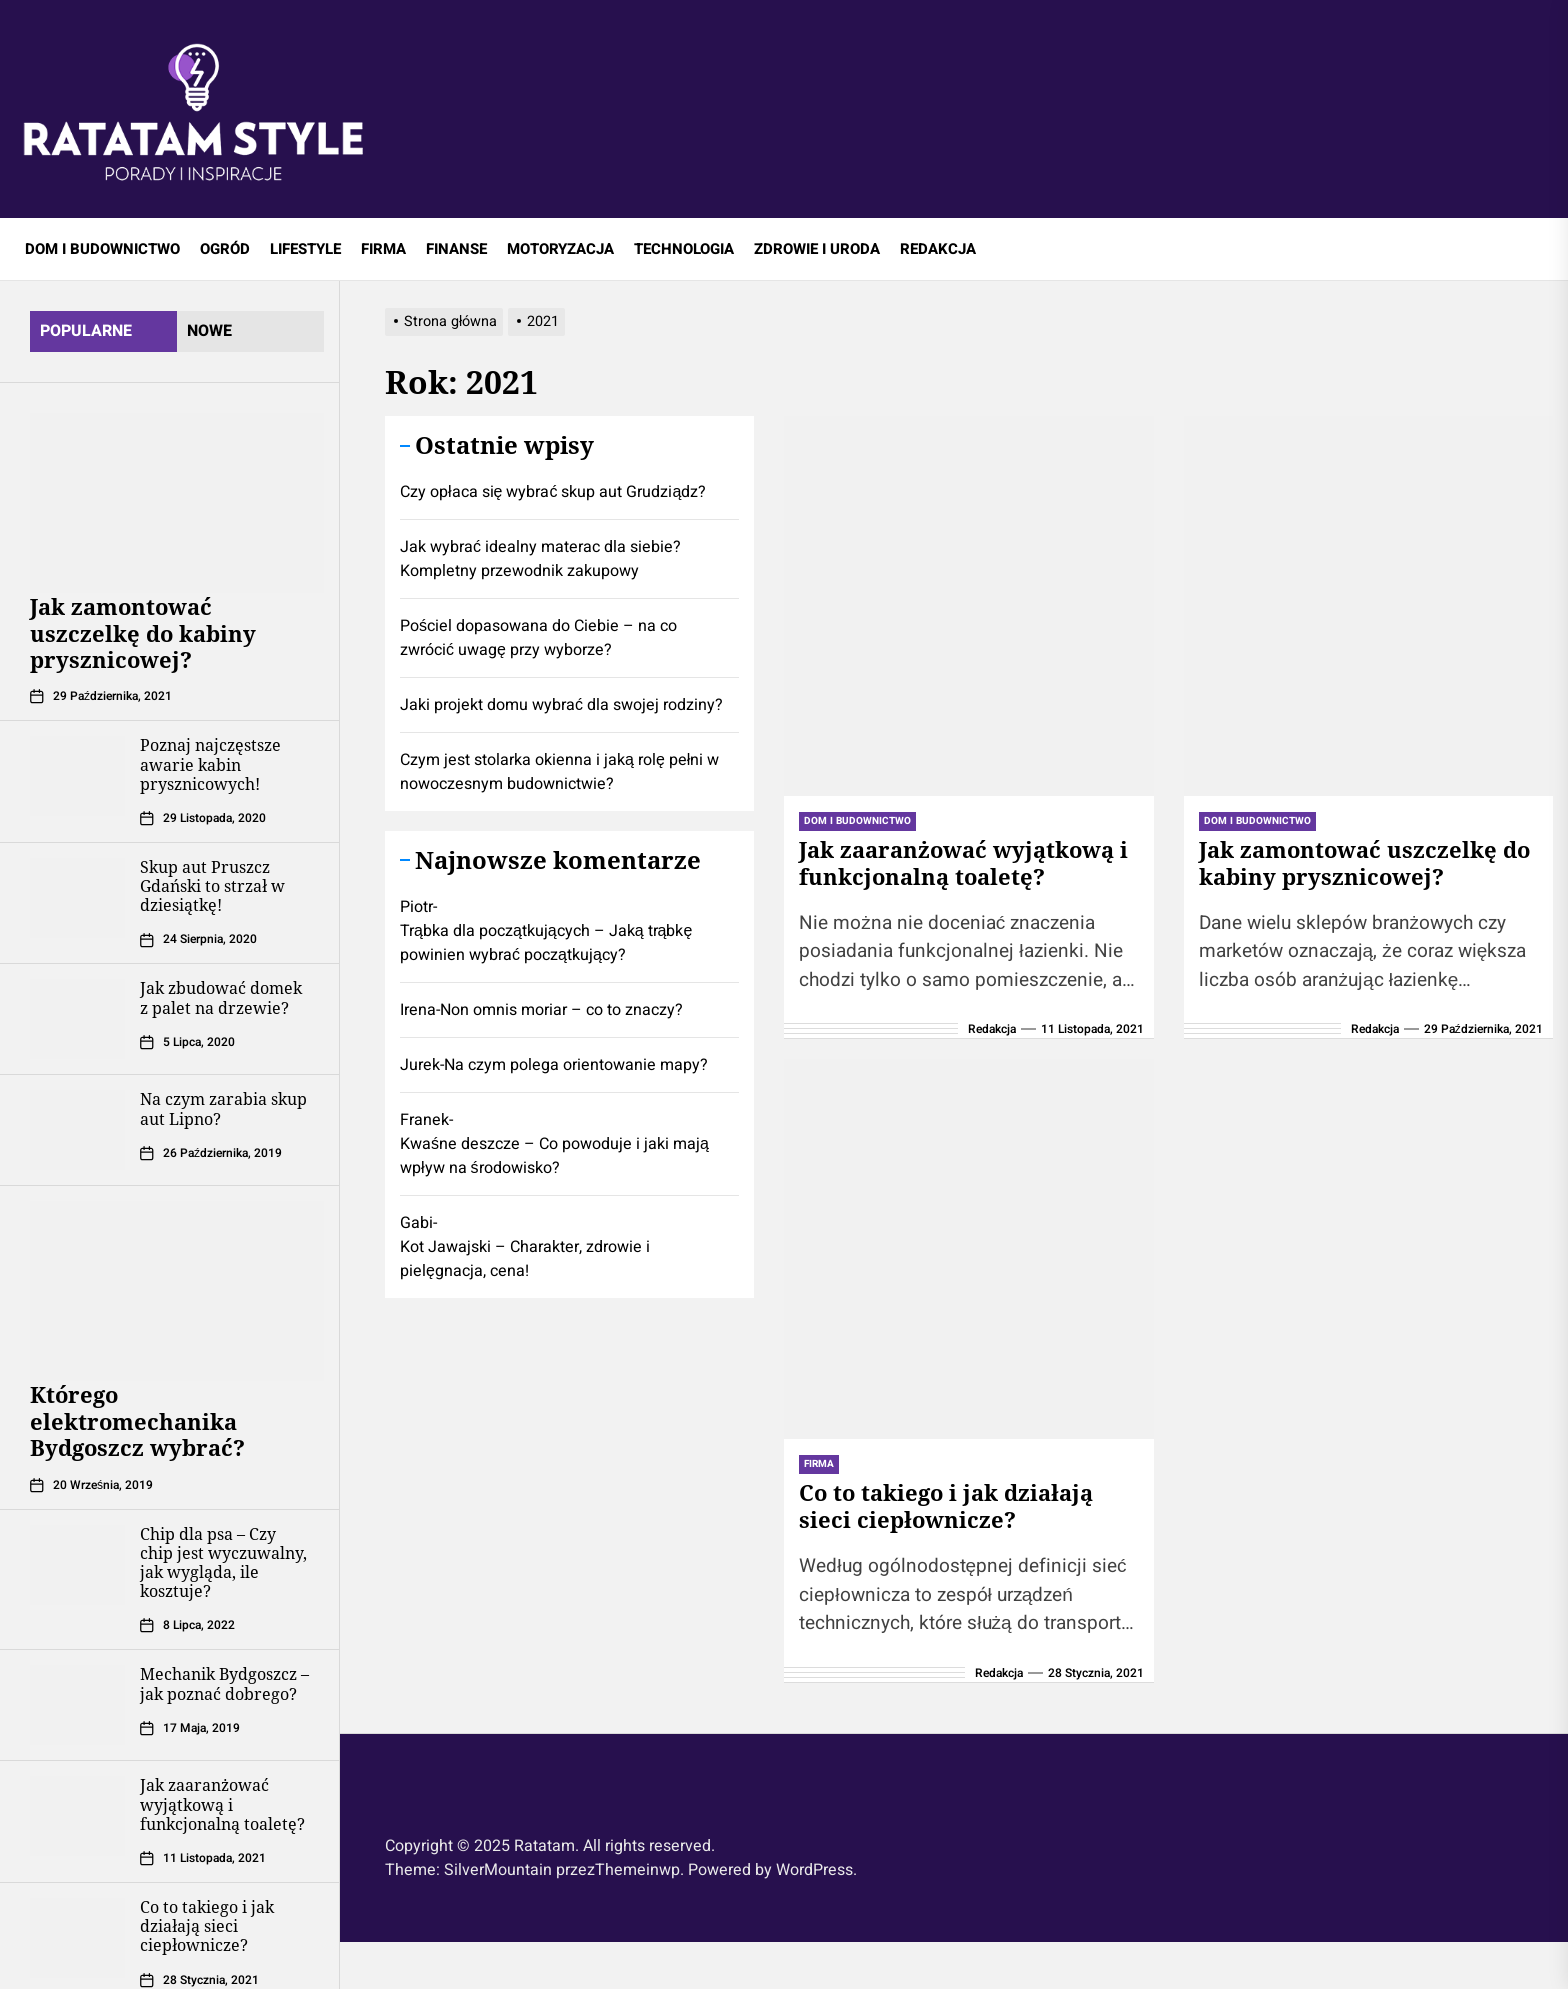 This screenshot has height=1989, width=1568. Describe the element at coordinates (559, 772) in the screenshot. I see `Czym jest stolarka okienna i jaką rolę pełni w nowoczesnym budownictwie?` at that location.